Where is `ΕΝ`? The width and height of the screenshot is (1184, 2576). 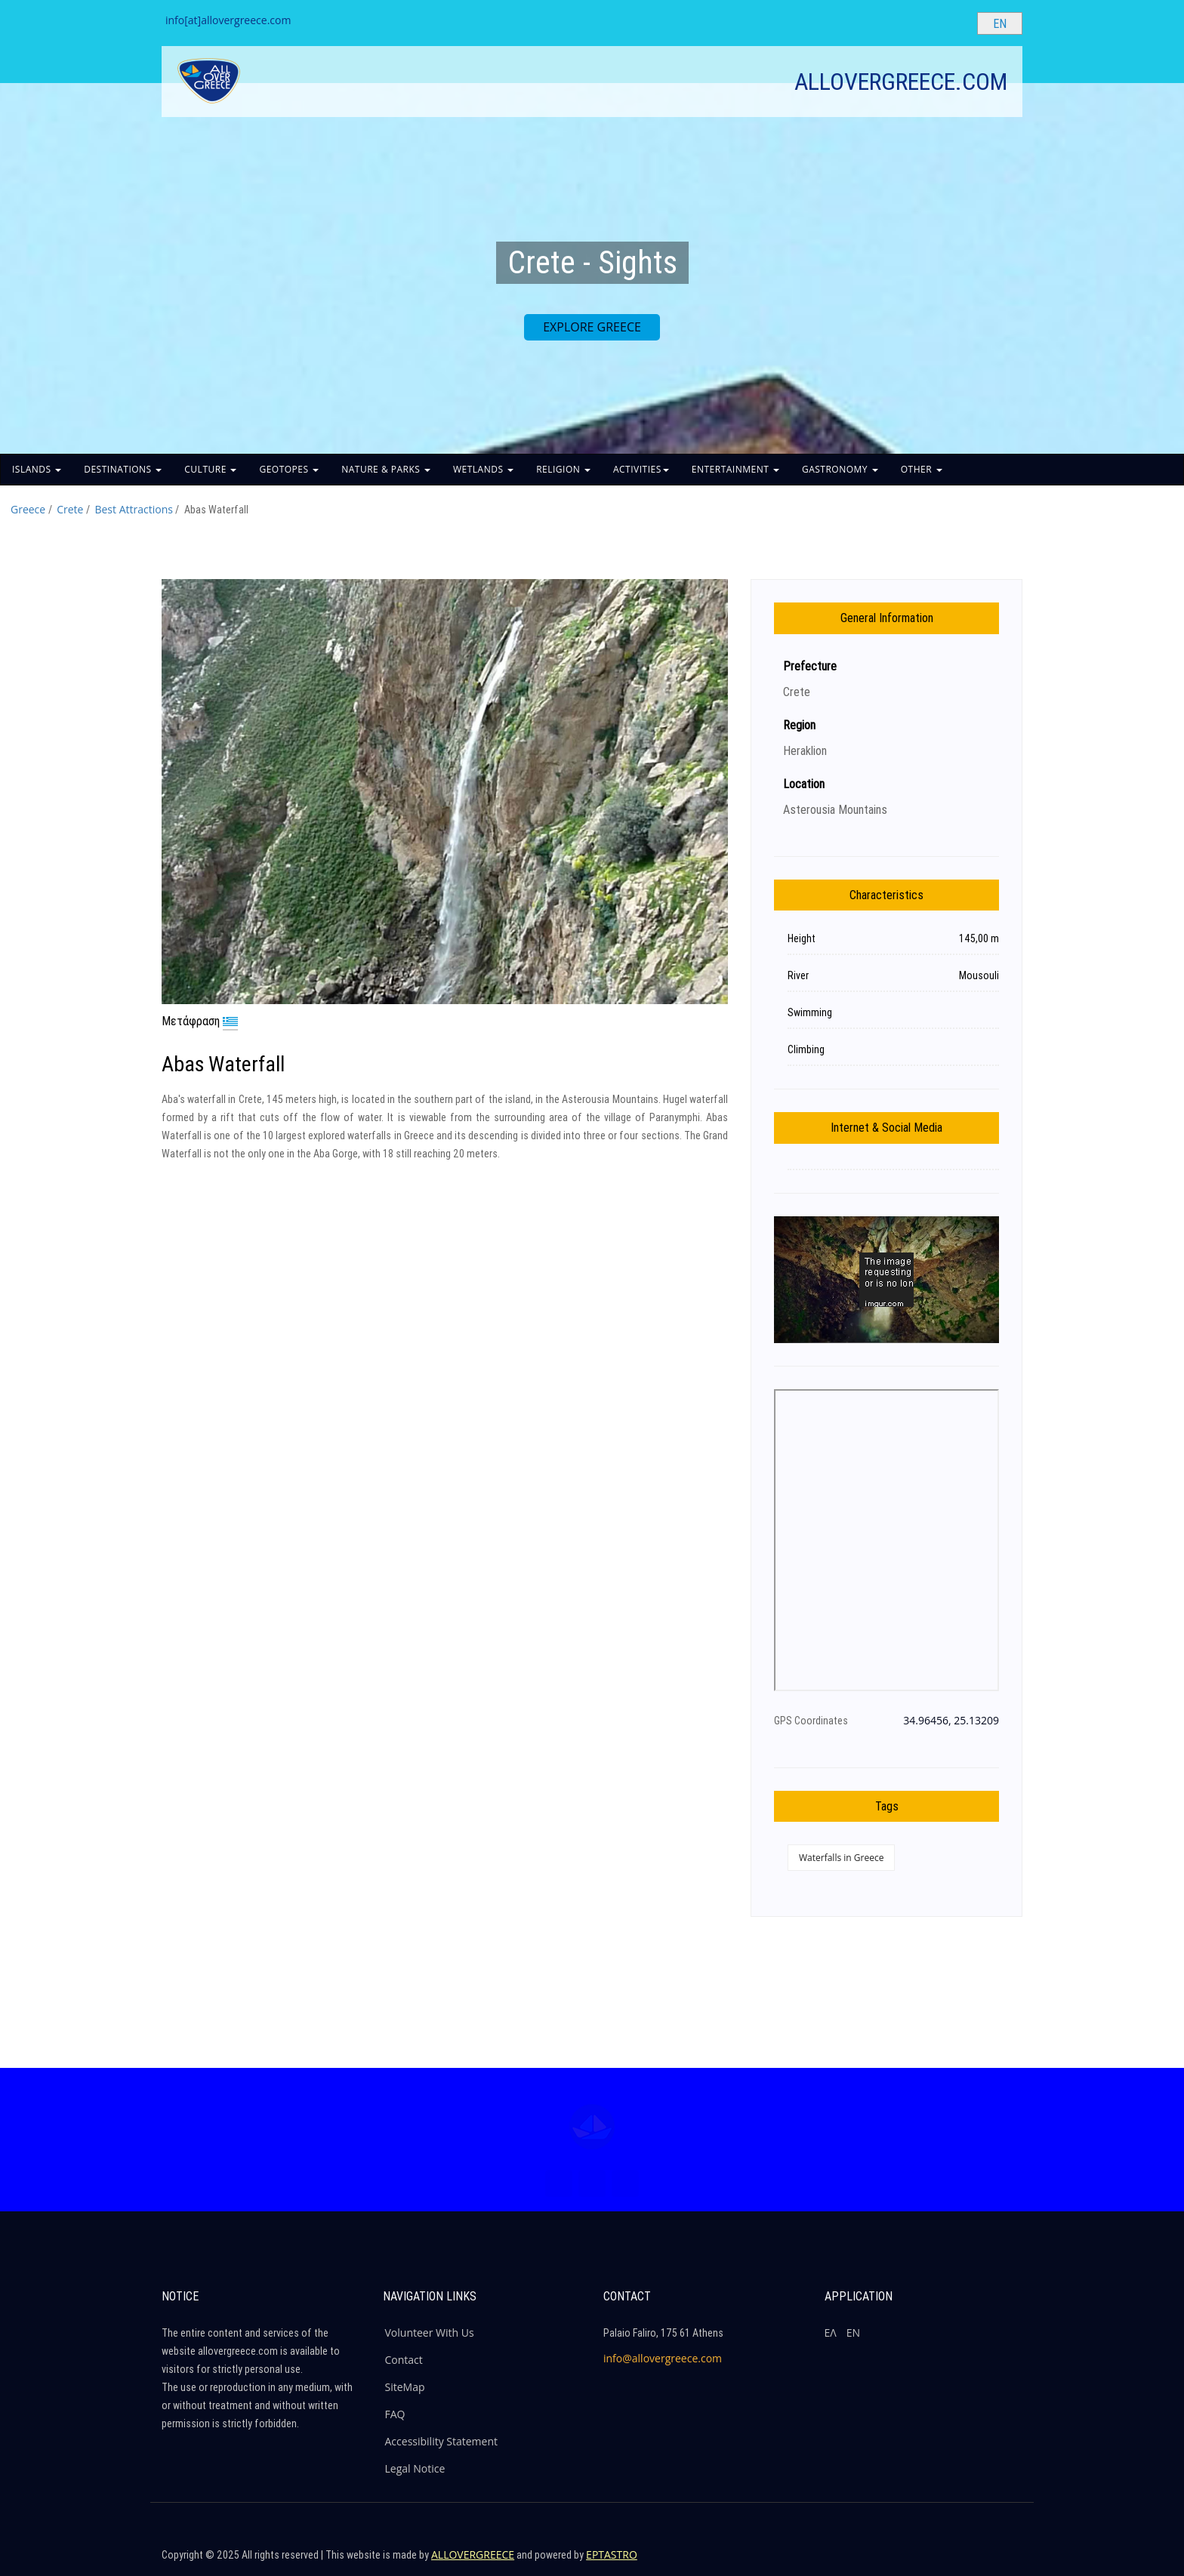 ΕΝ is located at coordinates (853, 2332).